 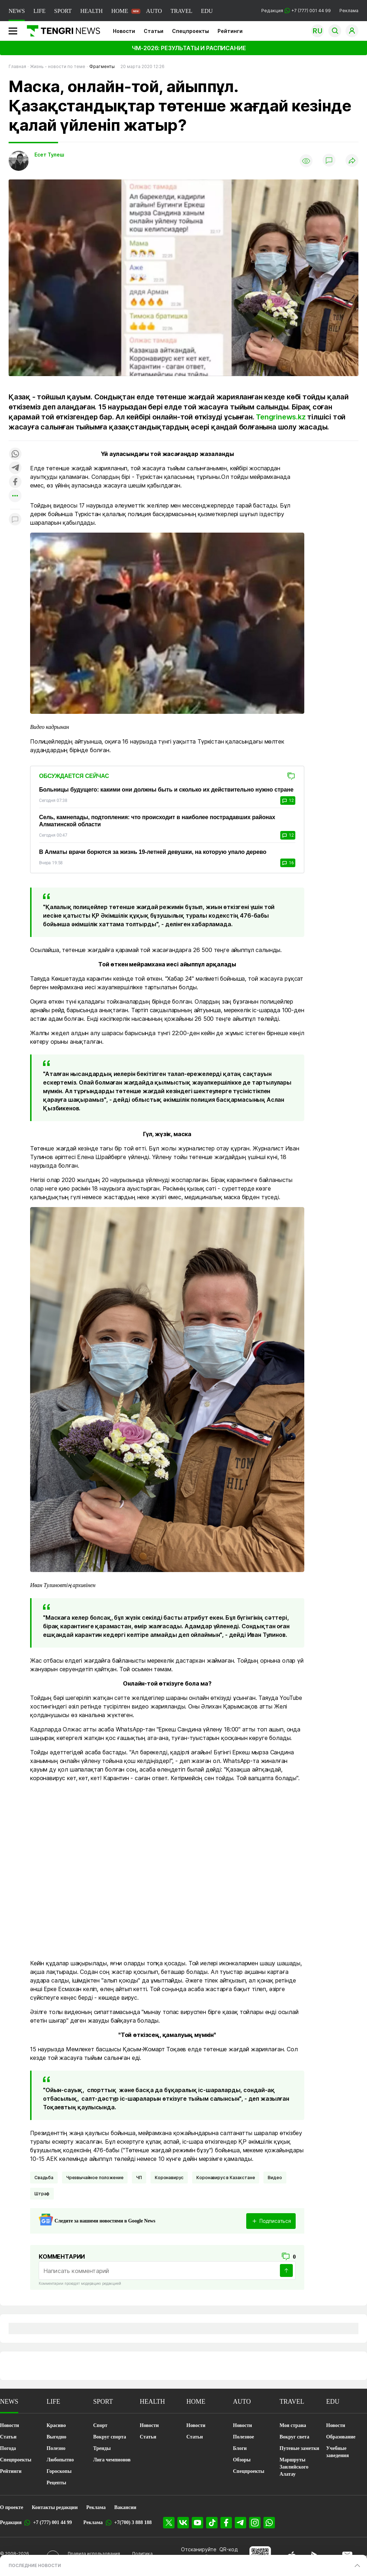 I want to click on +7(700) 3 888 188, so click(x=133, y=2522).